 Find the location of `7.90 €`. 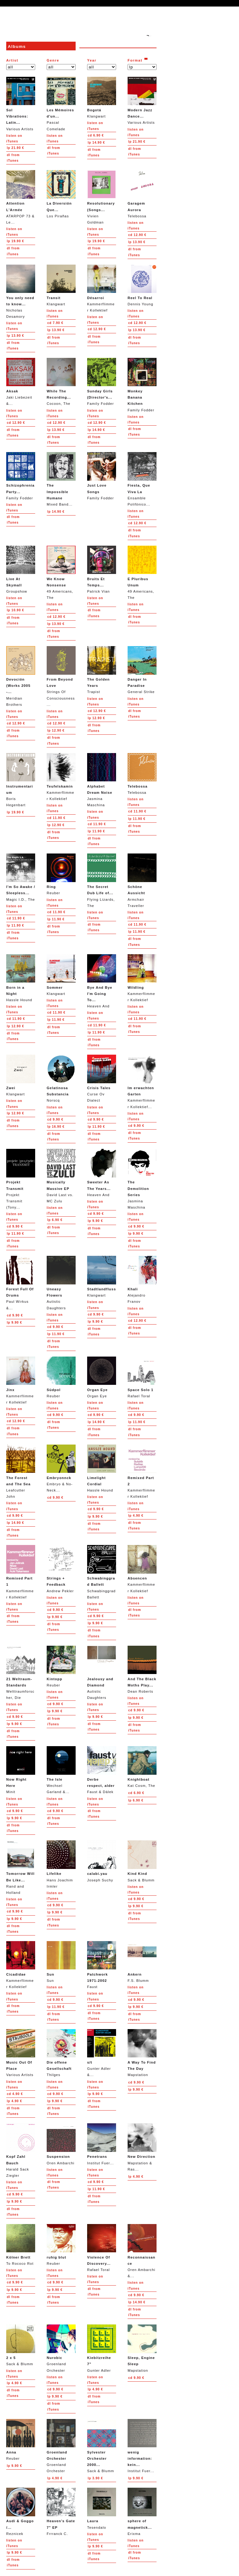

7.90 € is located at coordinates (55, 323).